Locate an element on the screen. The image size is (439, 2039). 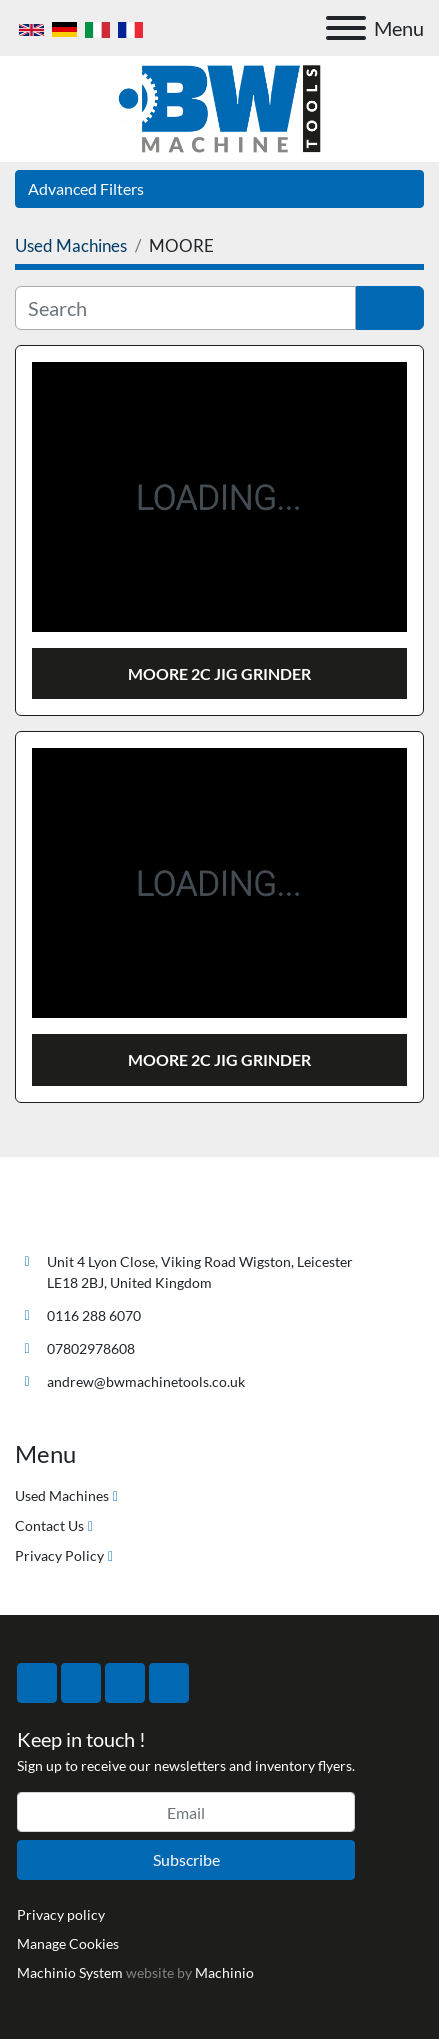
0116 288 6070 is located at coordinates (94, 1315).